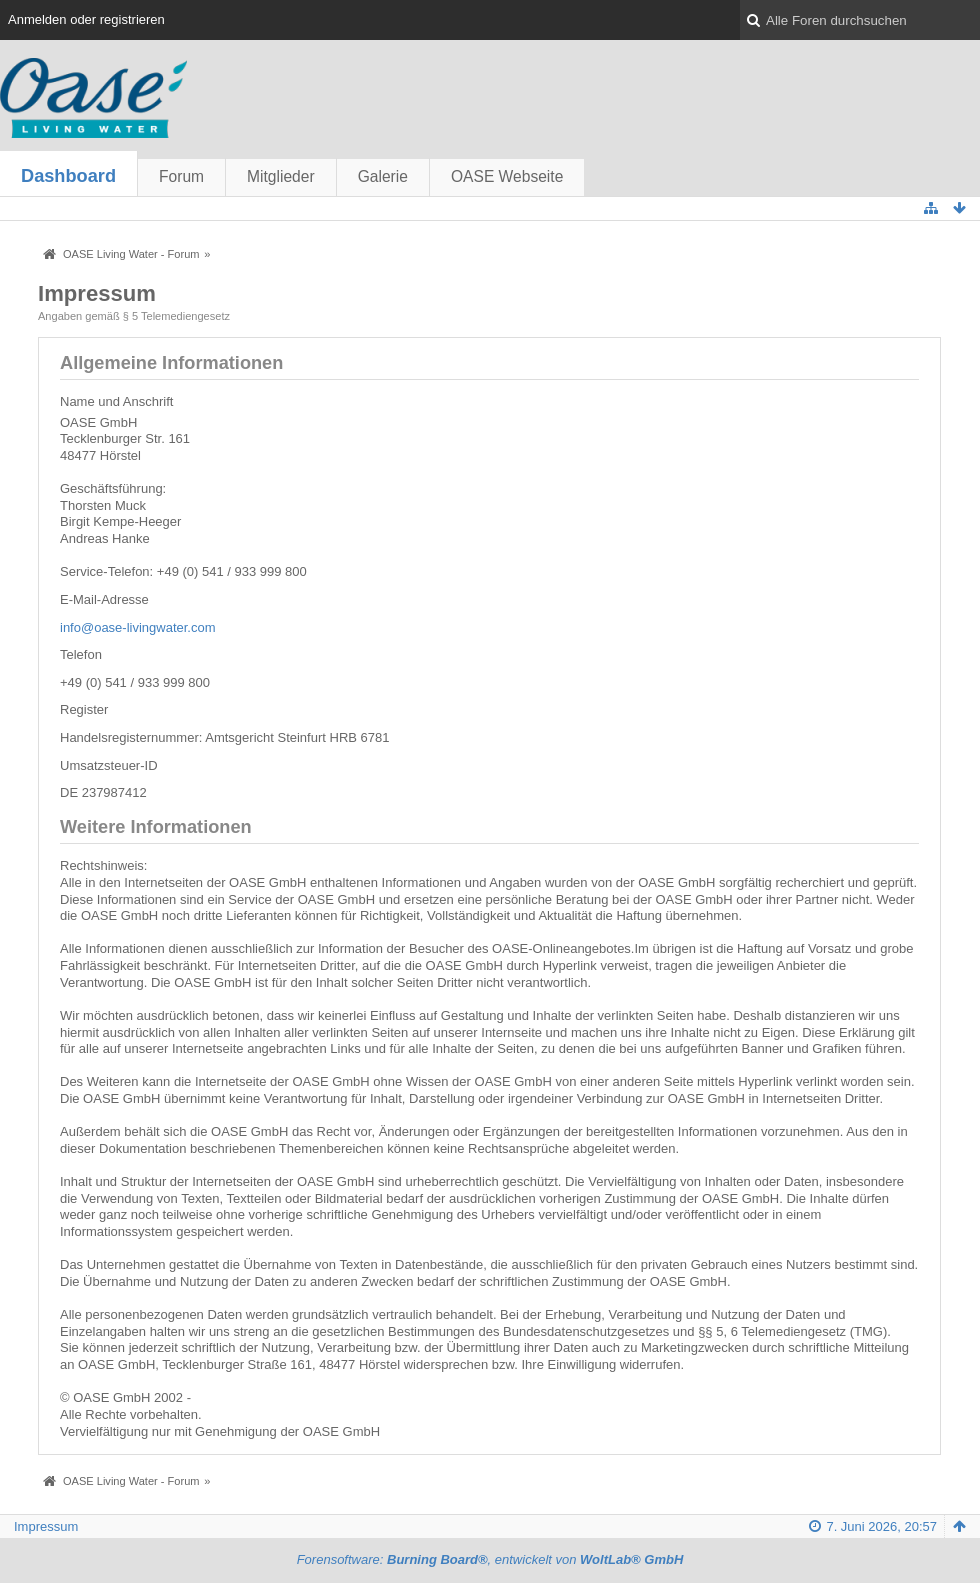  Describe the element at coordinates (68, 176) in the screenshot. I see `Dashboard` at that location.